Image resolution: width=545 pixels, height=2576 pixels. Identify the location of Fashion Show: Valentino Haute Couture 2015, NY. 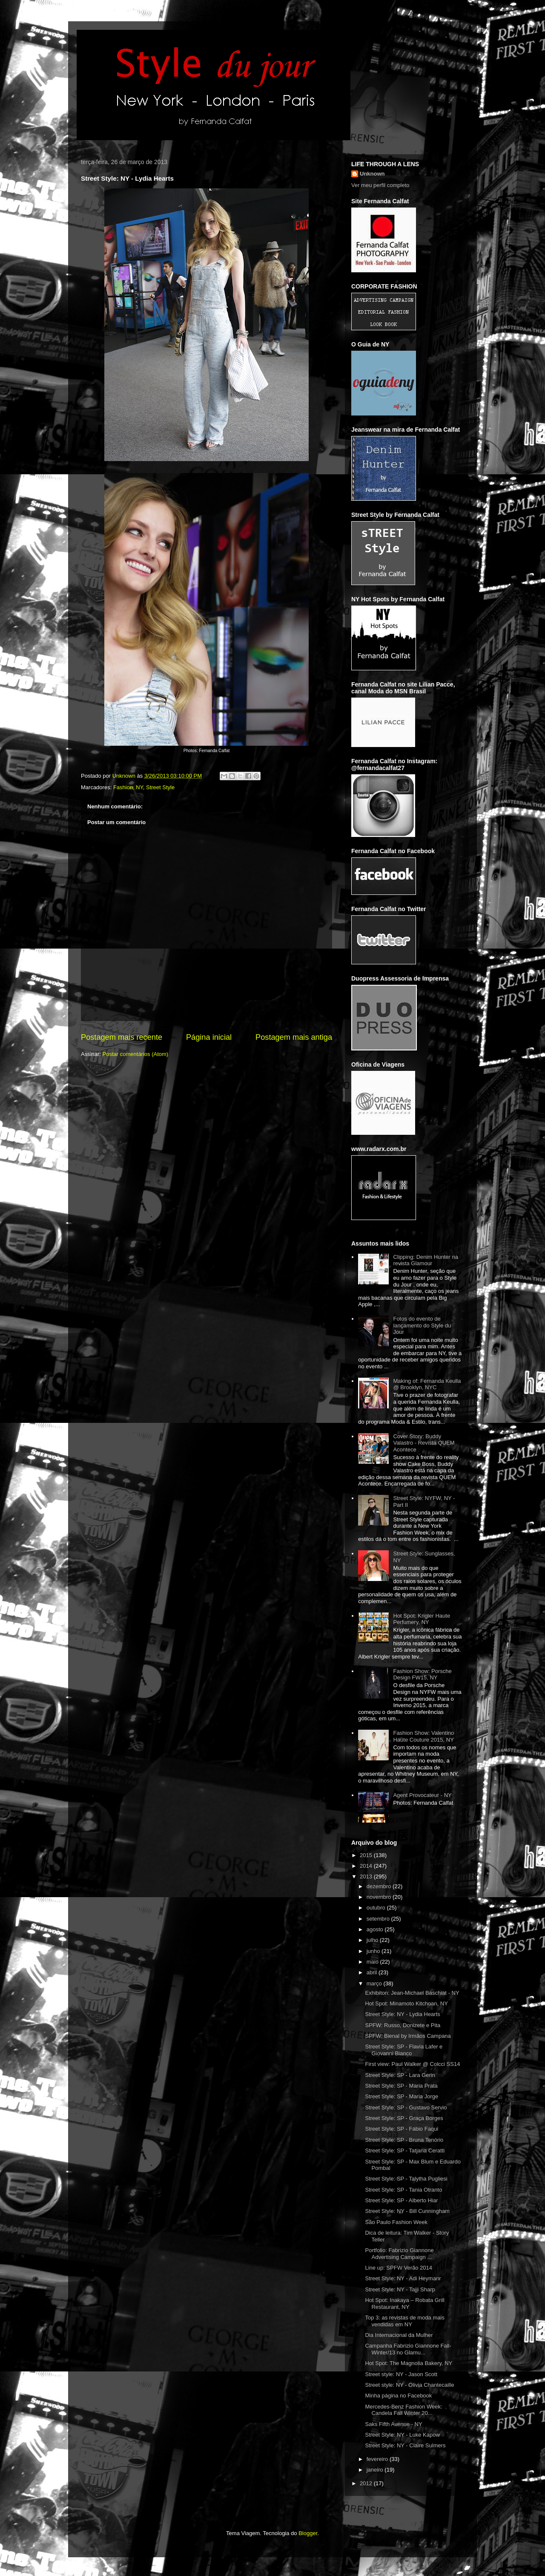
(423, 1736).